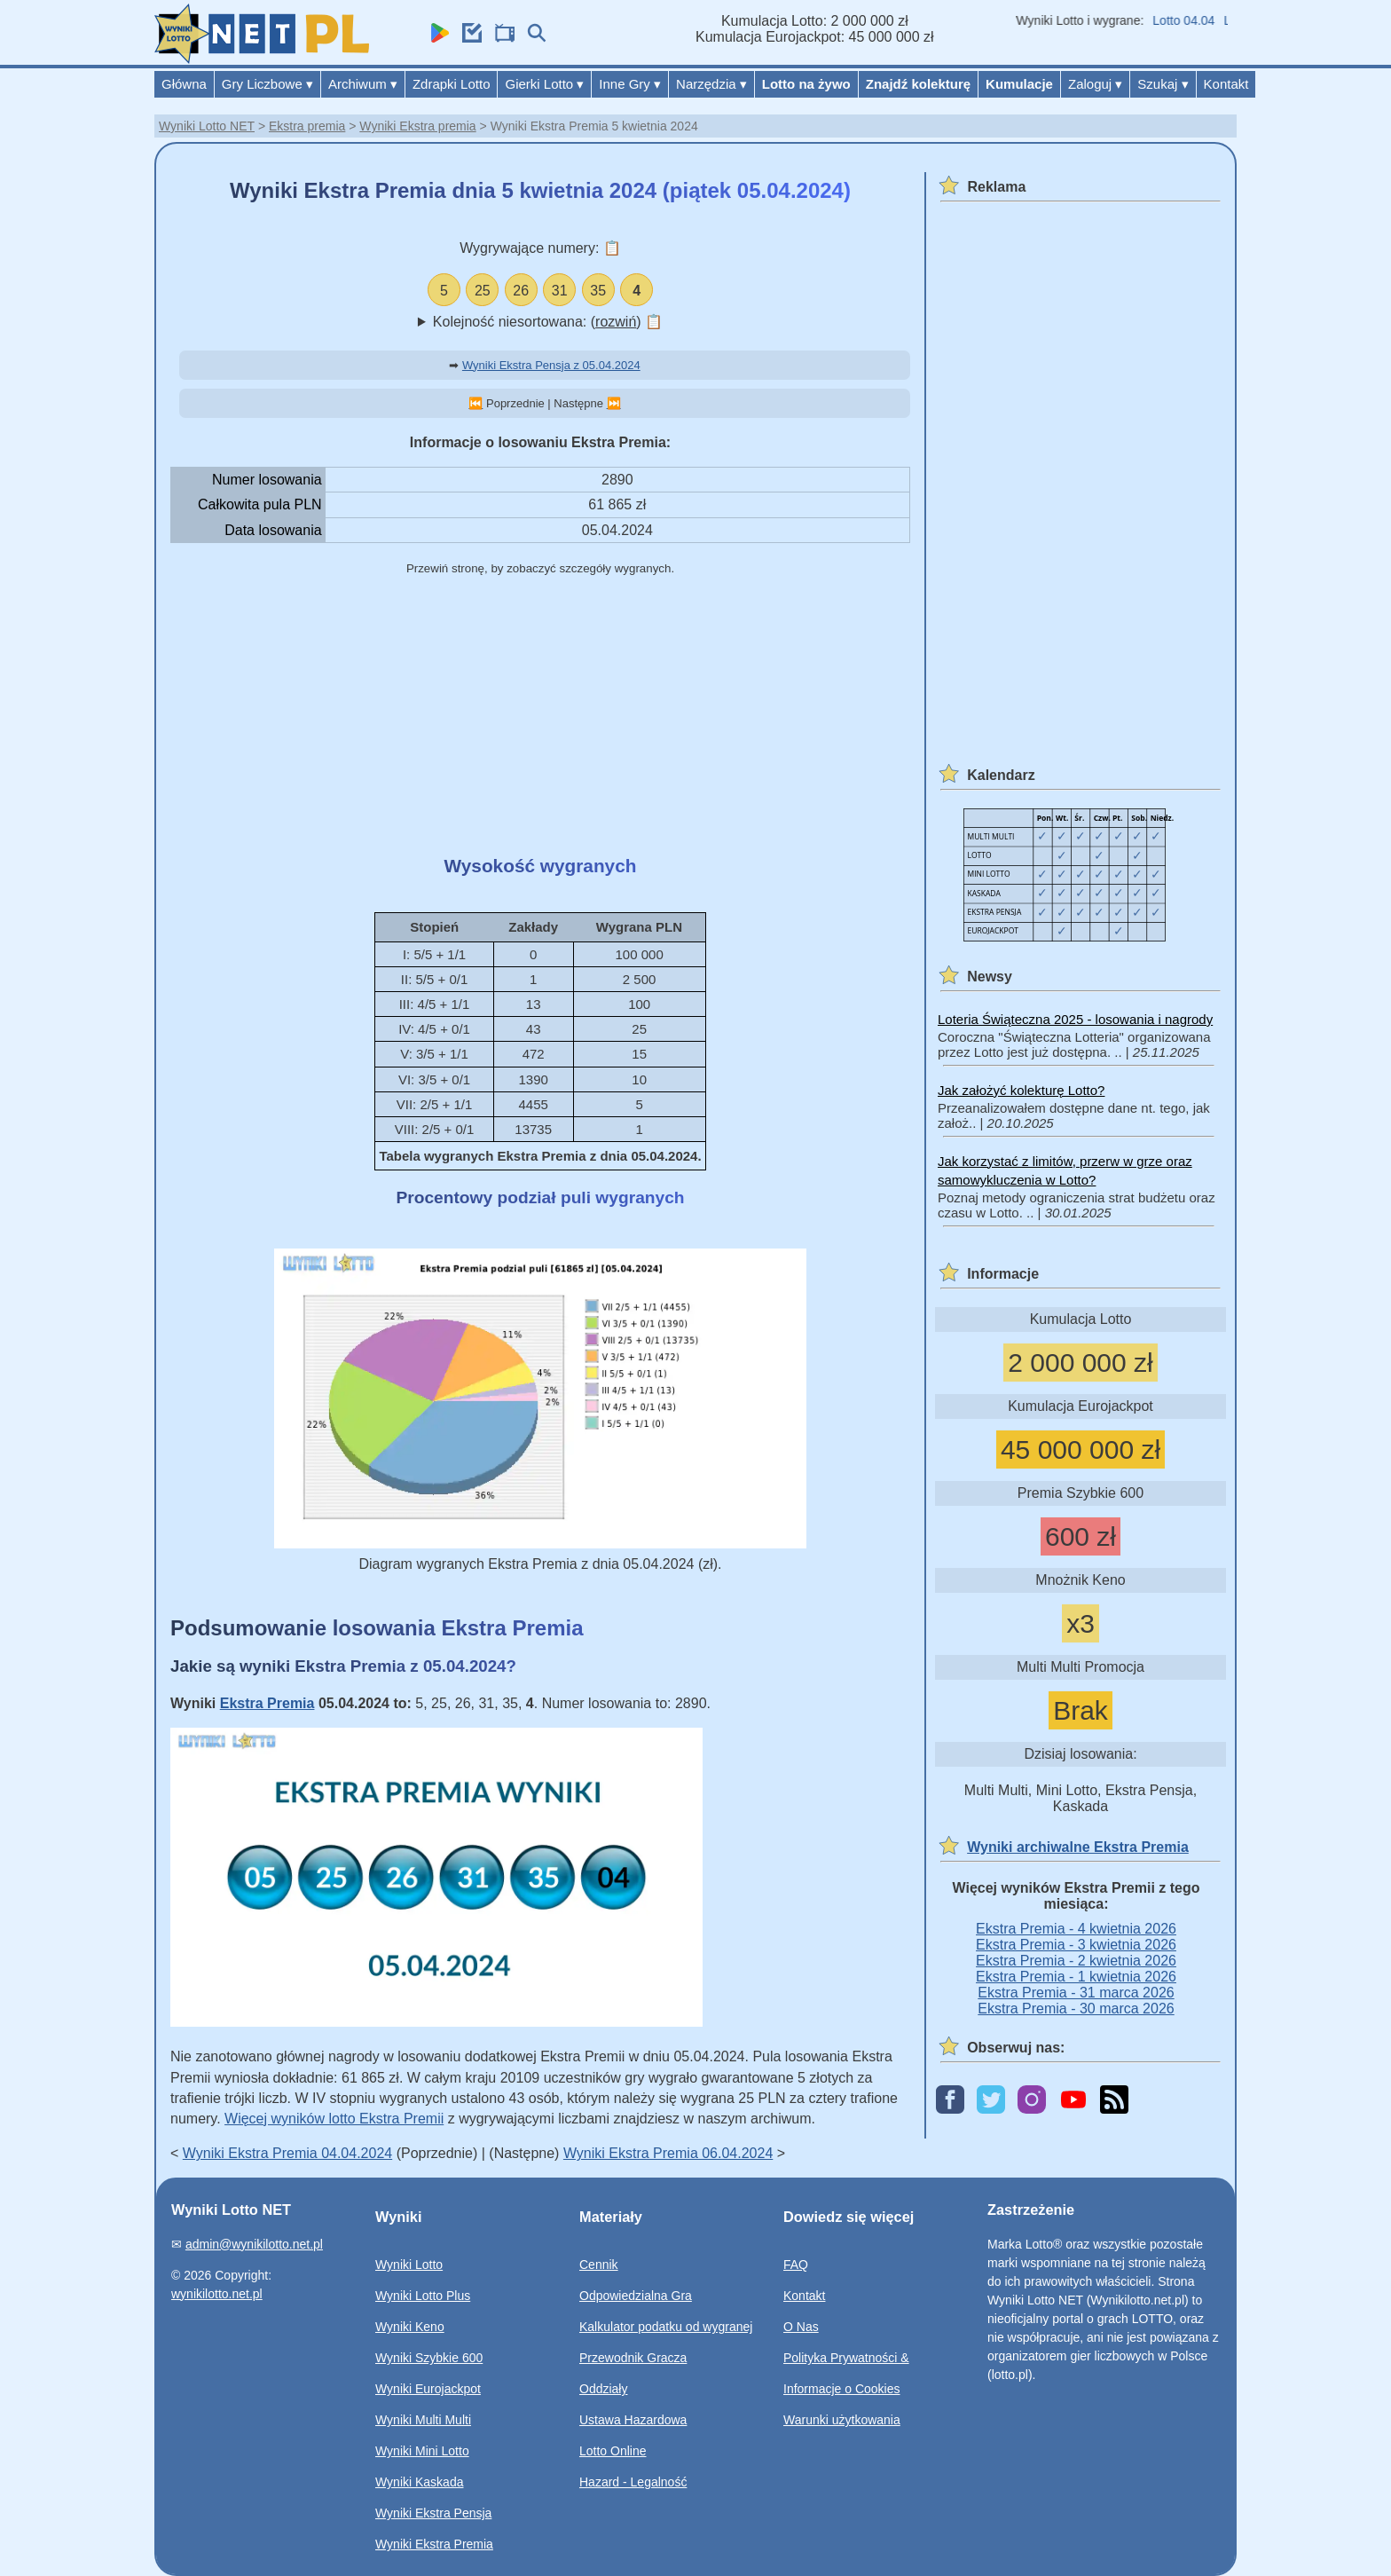 Image resolution: width=1391 pixels, height=2576 pixels. I want to click on Ekstra premia, so click(307, 126).